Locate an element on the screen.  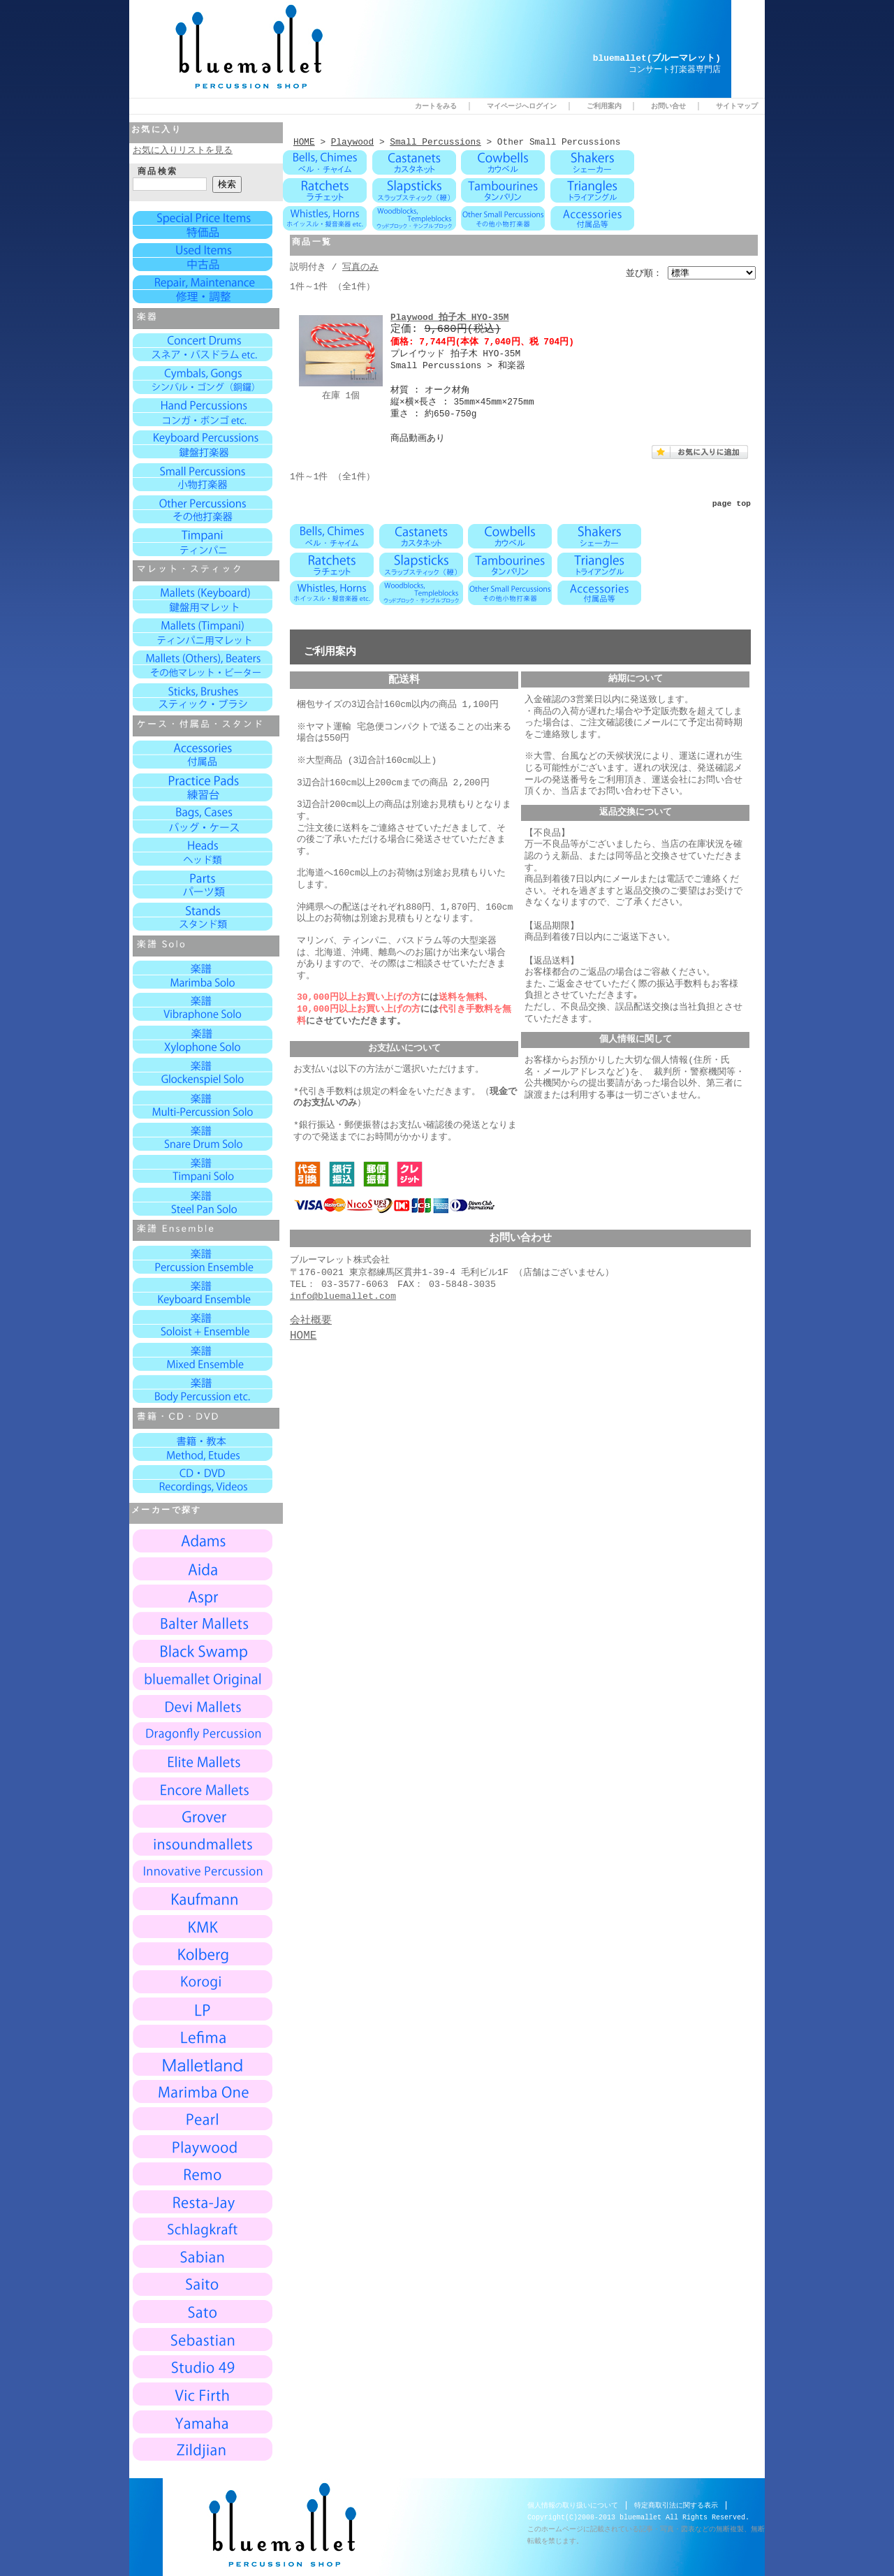
マイページへログイン is located at coordinates (522, 106).